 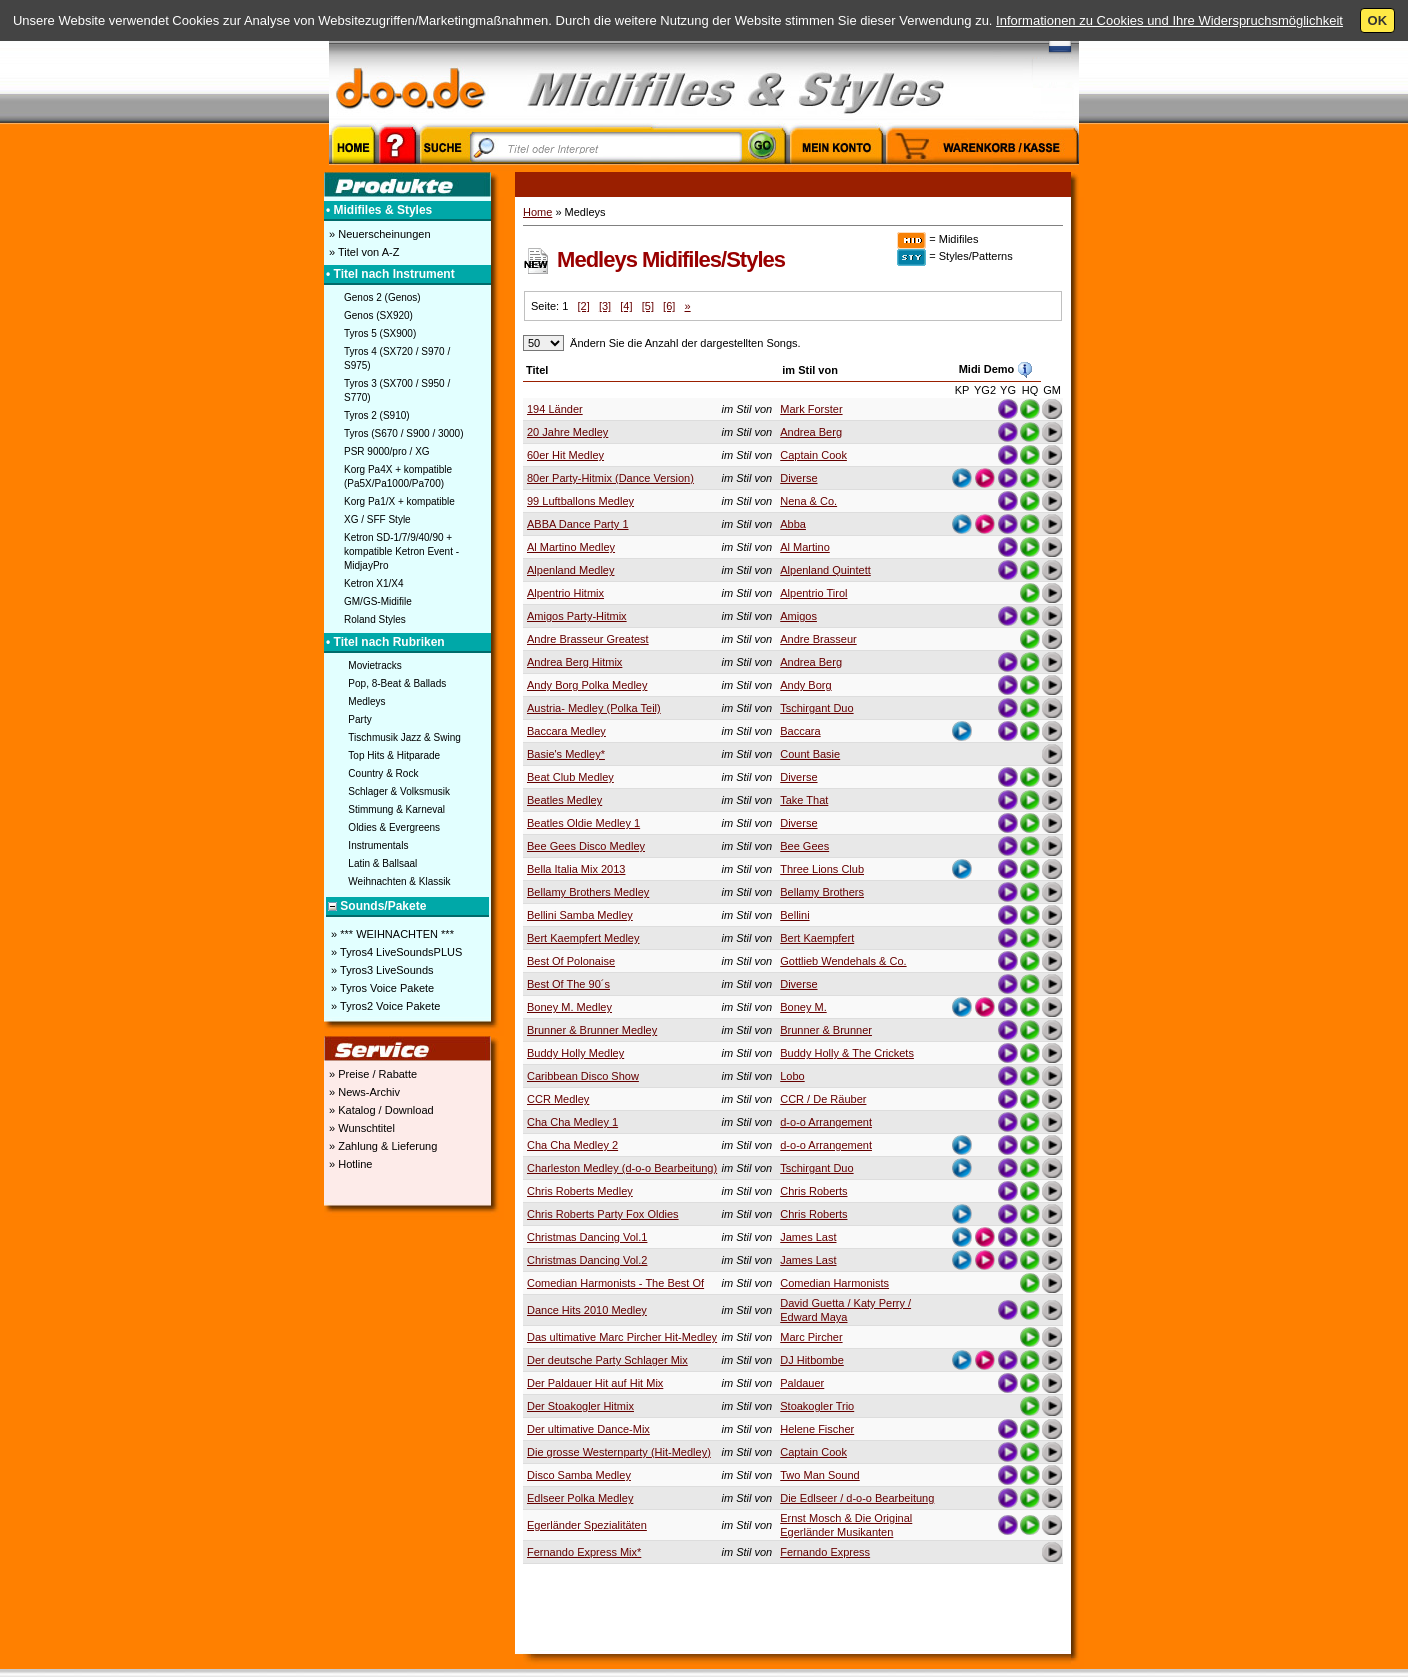 I want to click on Austria- Medley (Polka Teil), so click(x=594, y=708).